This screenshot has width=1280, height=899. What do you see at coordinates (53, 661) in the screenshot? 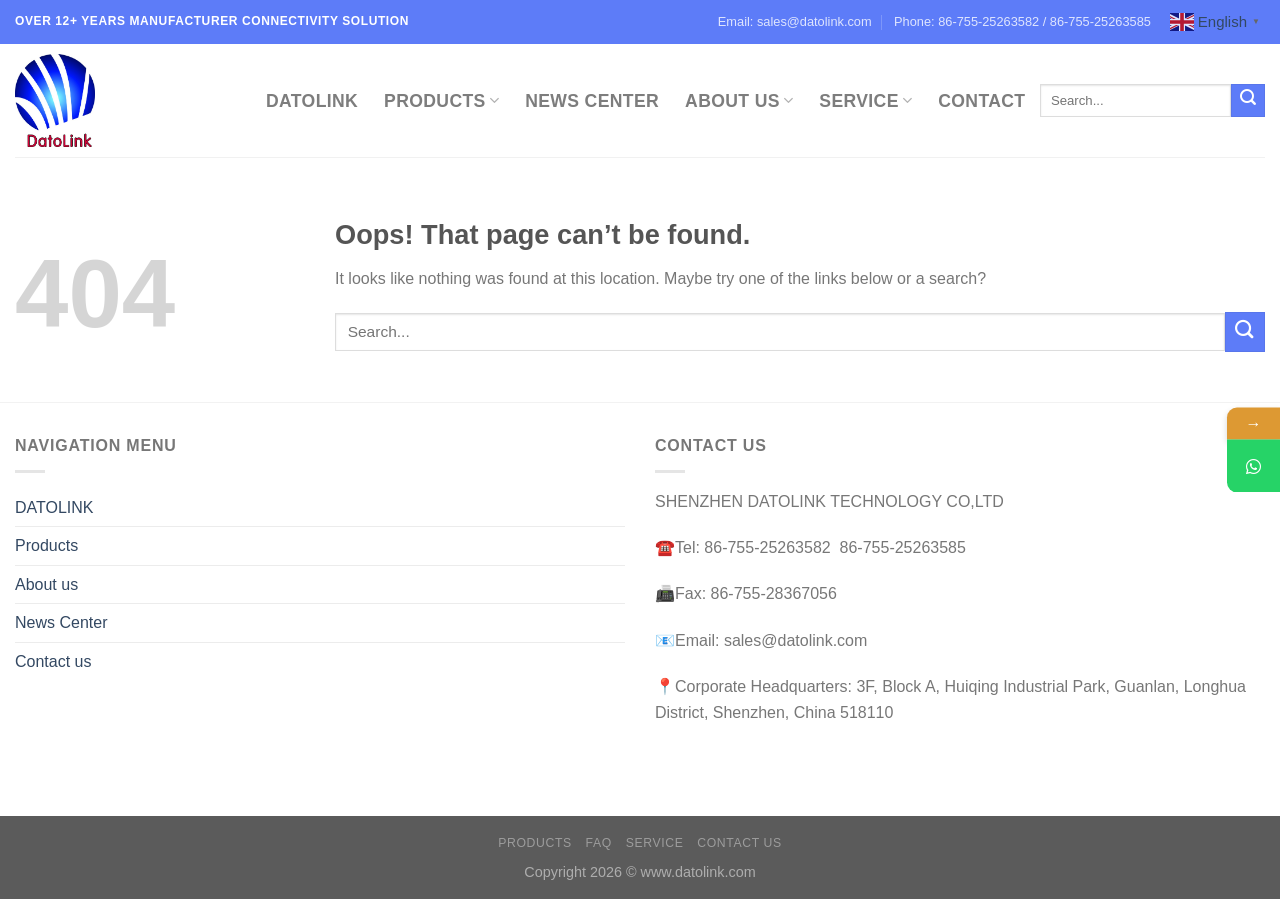
I see `Contact us` at bounding box center [53, 661].